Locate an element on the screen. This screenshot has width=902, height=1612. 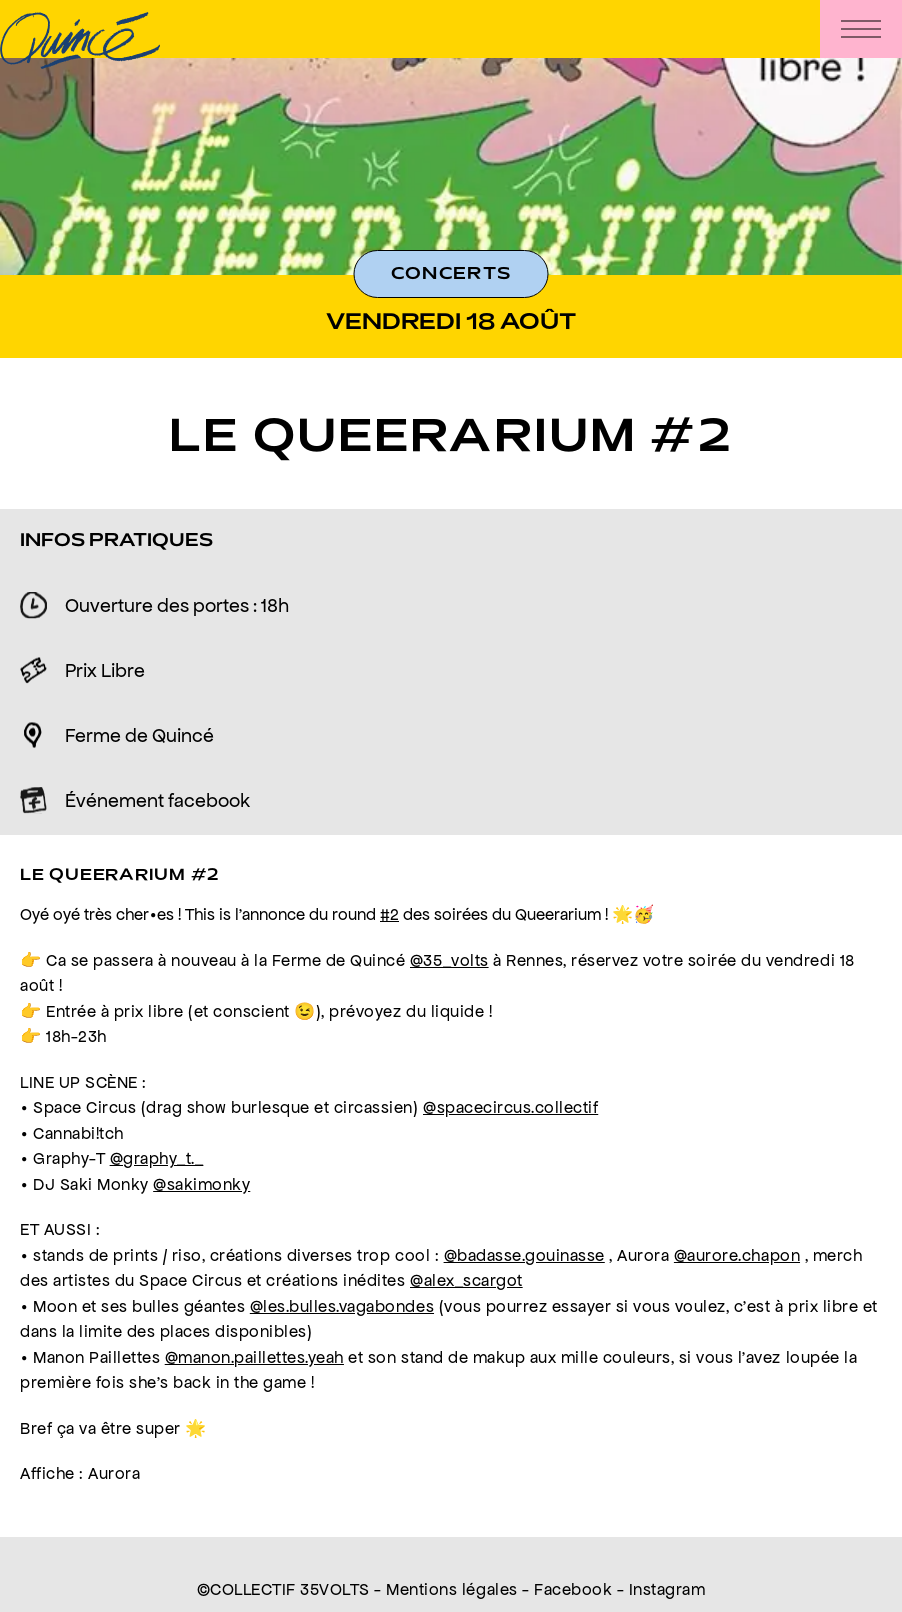
#2 [link] is located at coordinates (389, 914).